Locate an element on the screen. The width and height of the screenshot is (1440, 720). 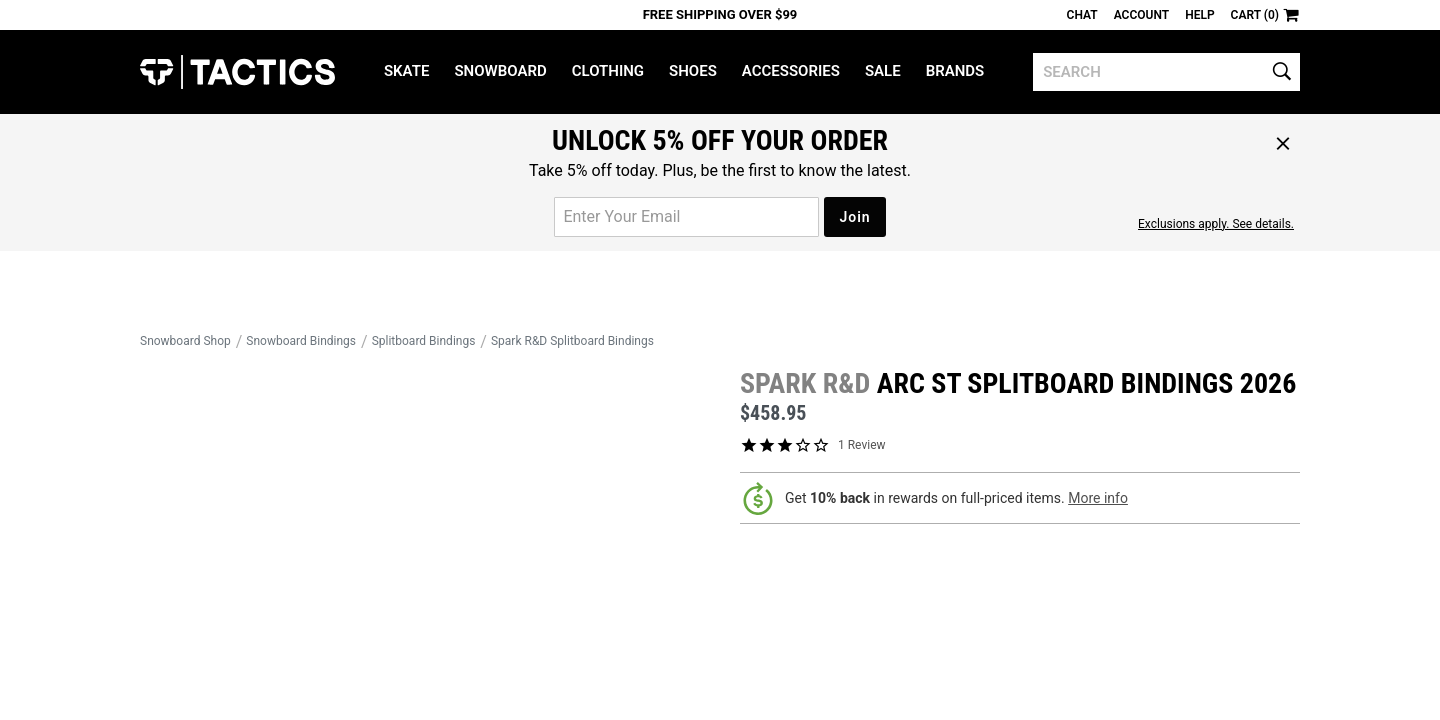
Help is located at coordinates (1199, 15).